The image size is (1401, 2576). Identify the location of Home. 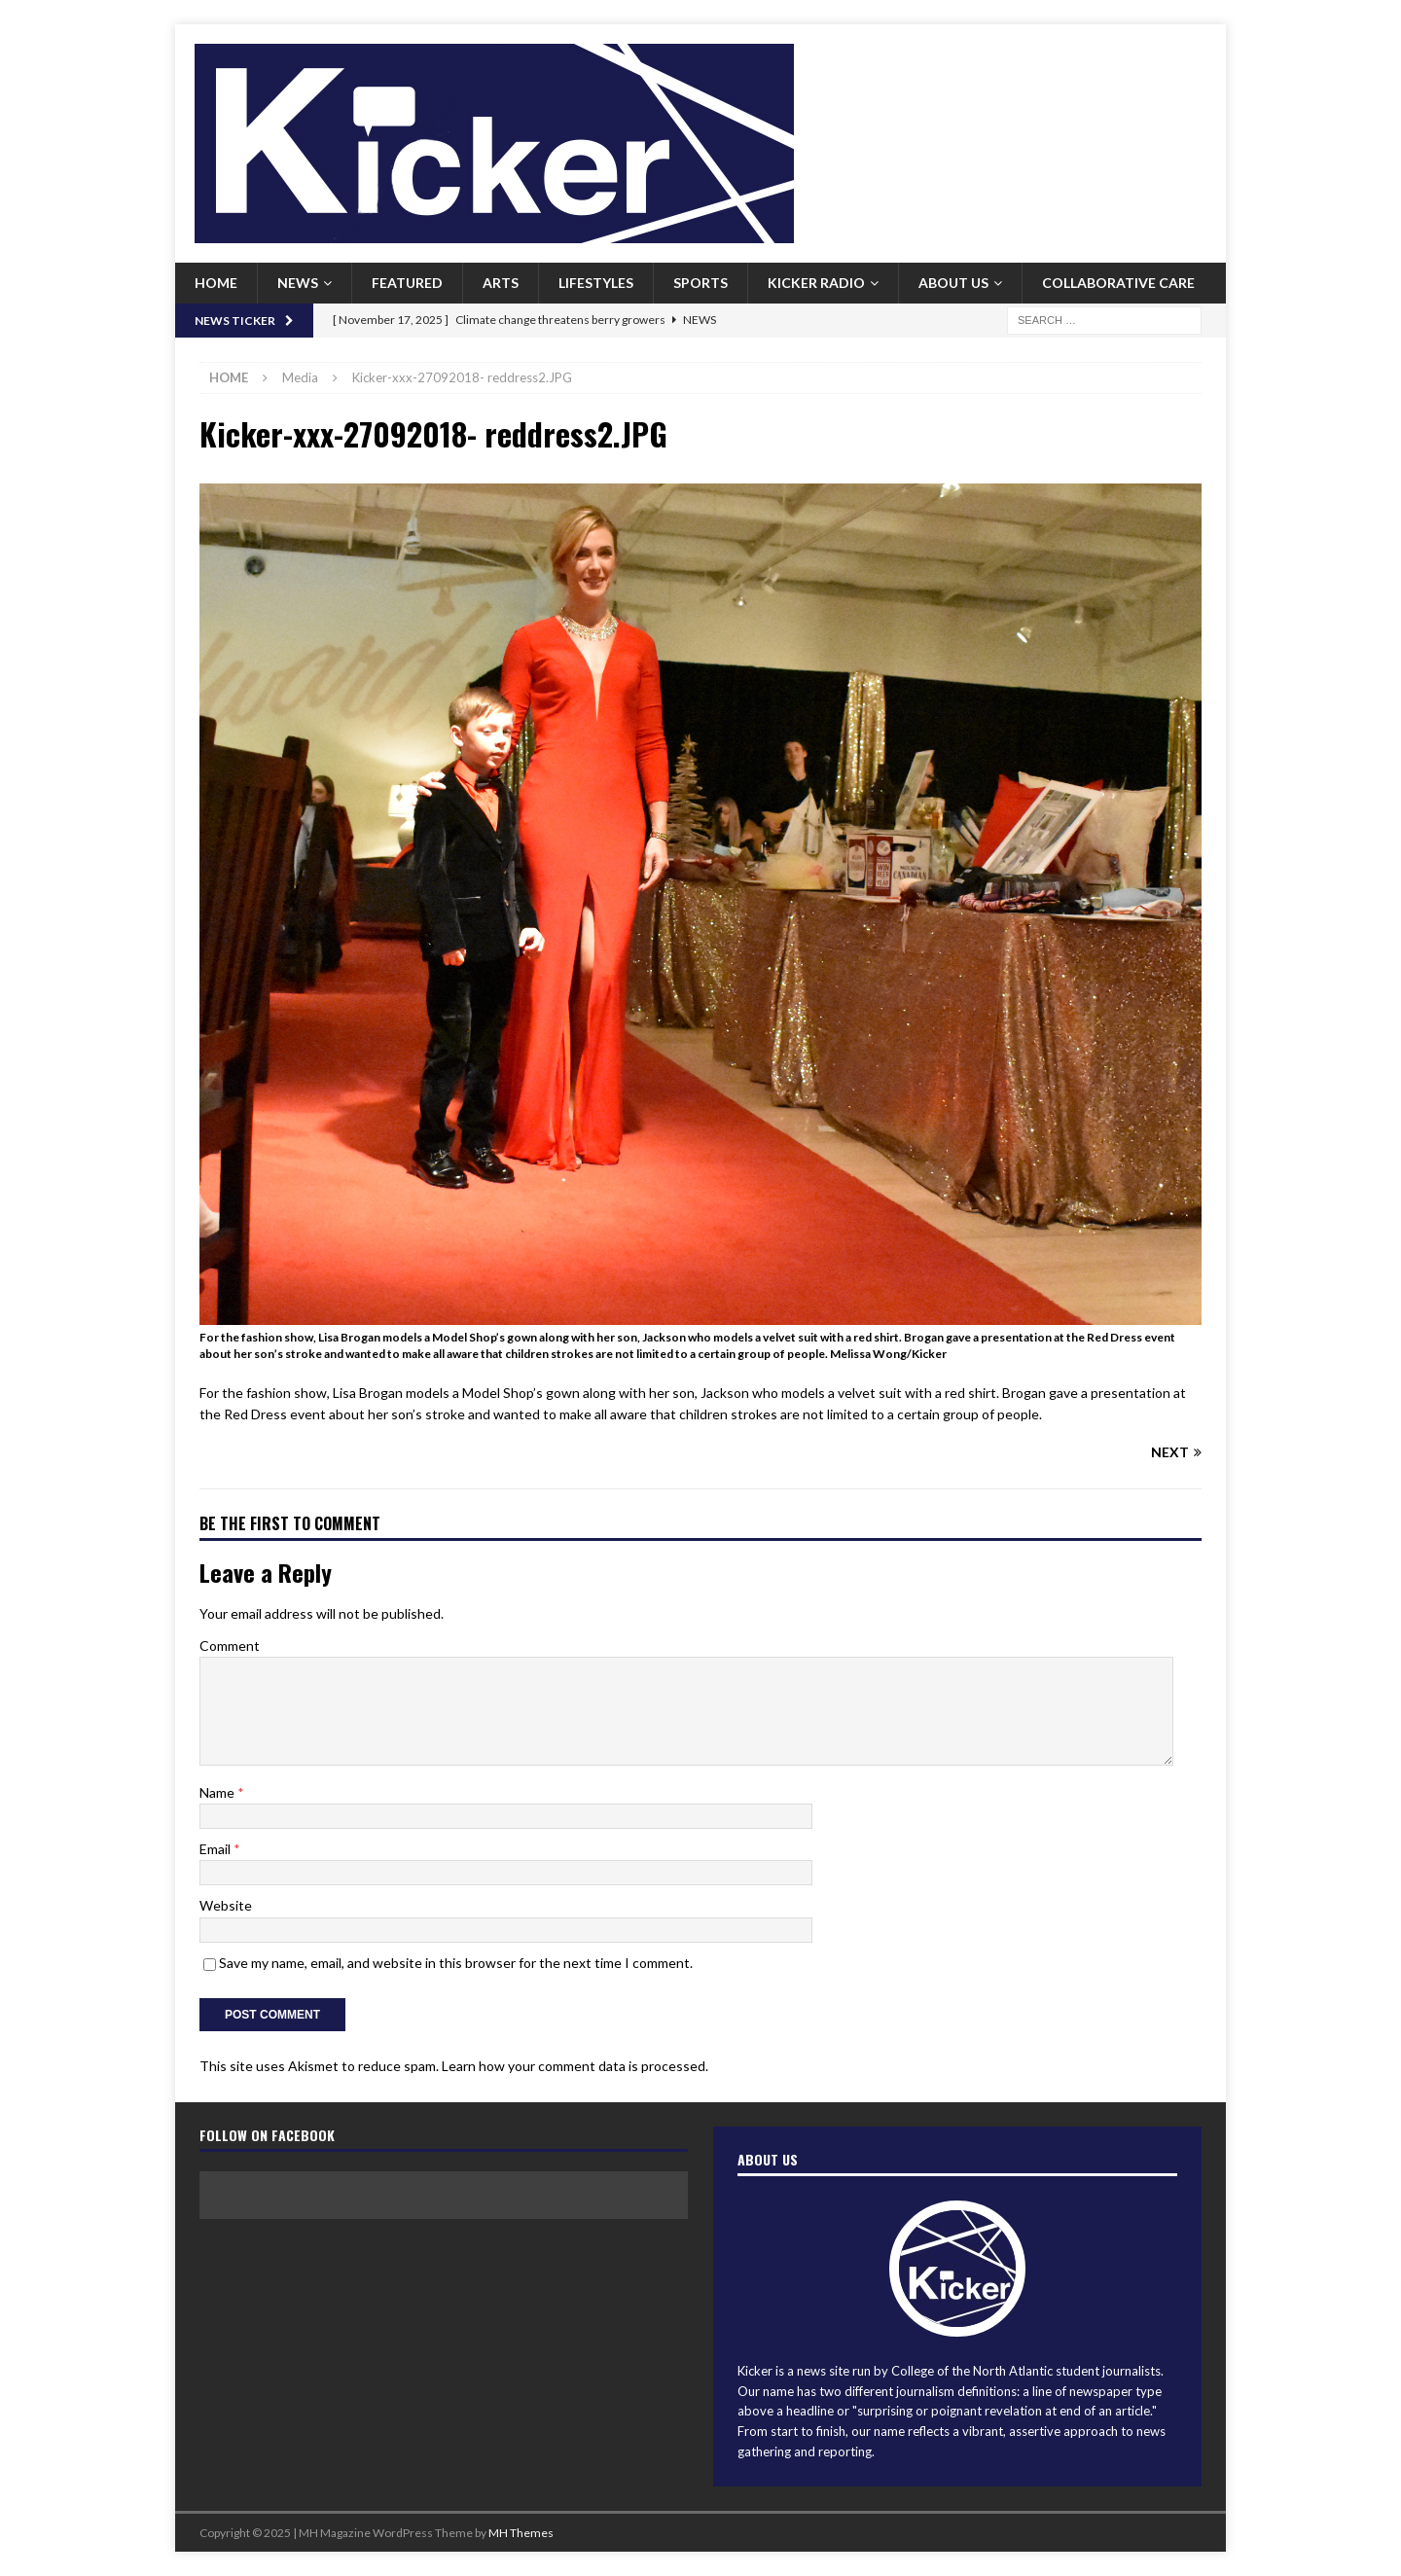
(216, 282).